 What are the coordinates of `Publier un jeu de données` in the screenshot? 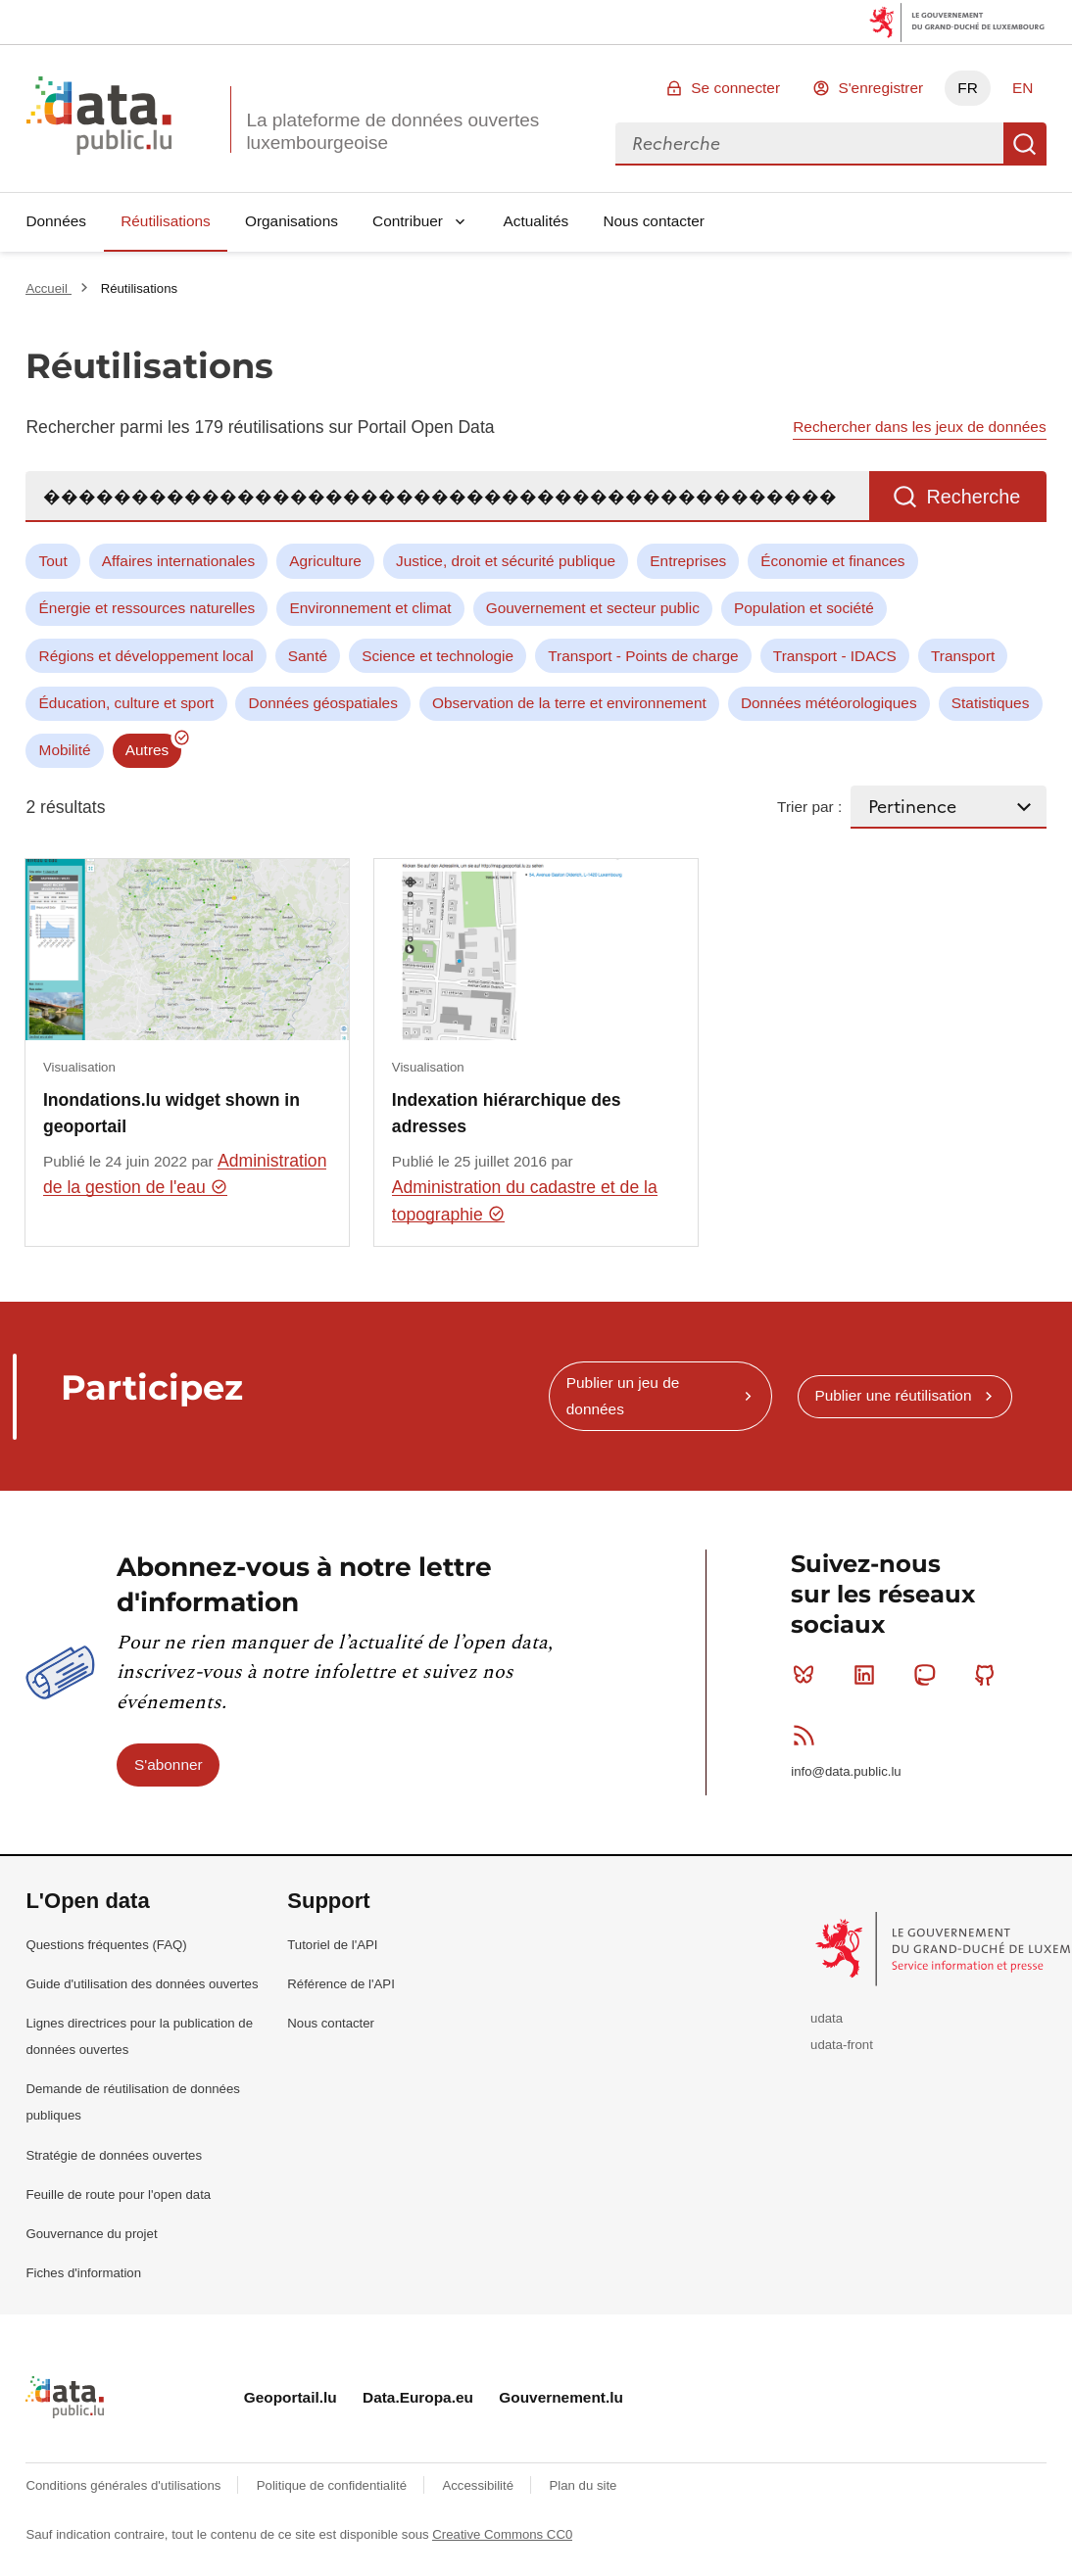 It's located at (623, 1395).